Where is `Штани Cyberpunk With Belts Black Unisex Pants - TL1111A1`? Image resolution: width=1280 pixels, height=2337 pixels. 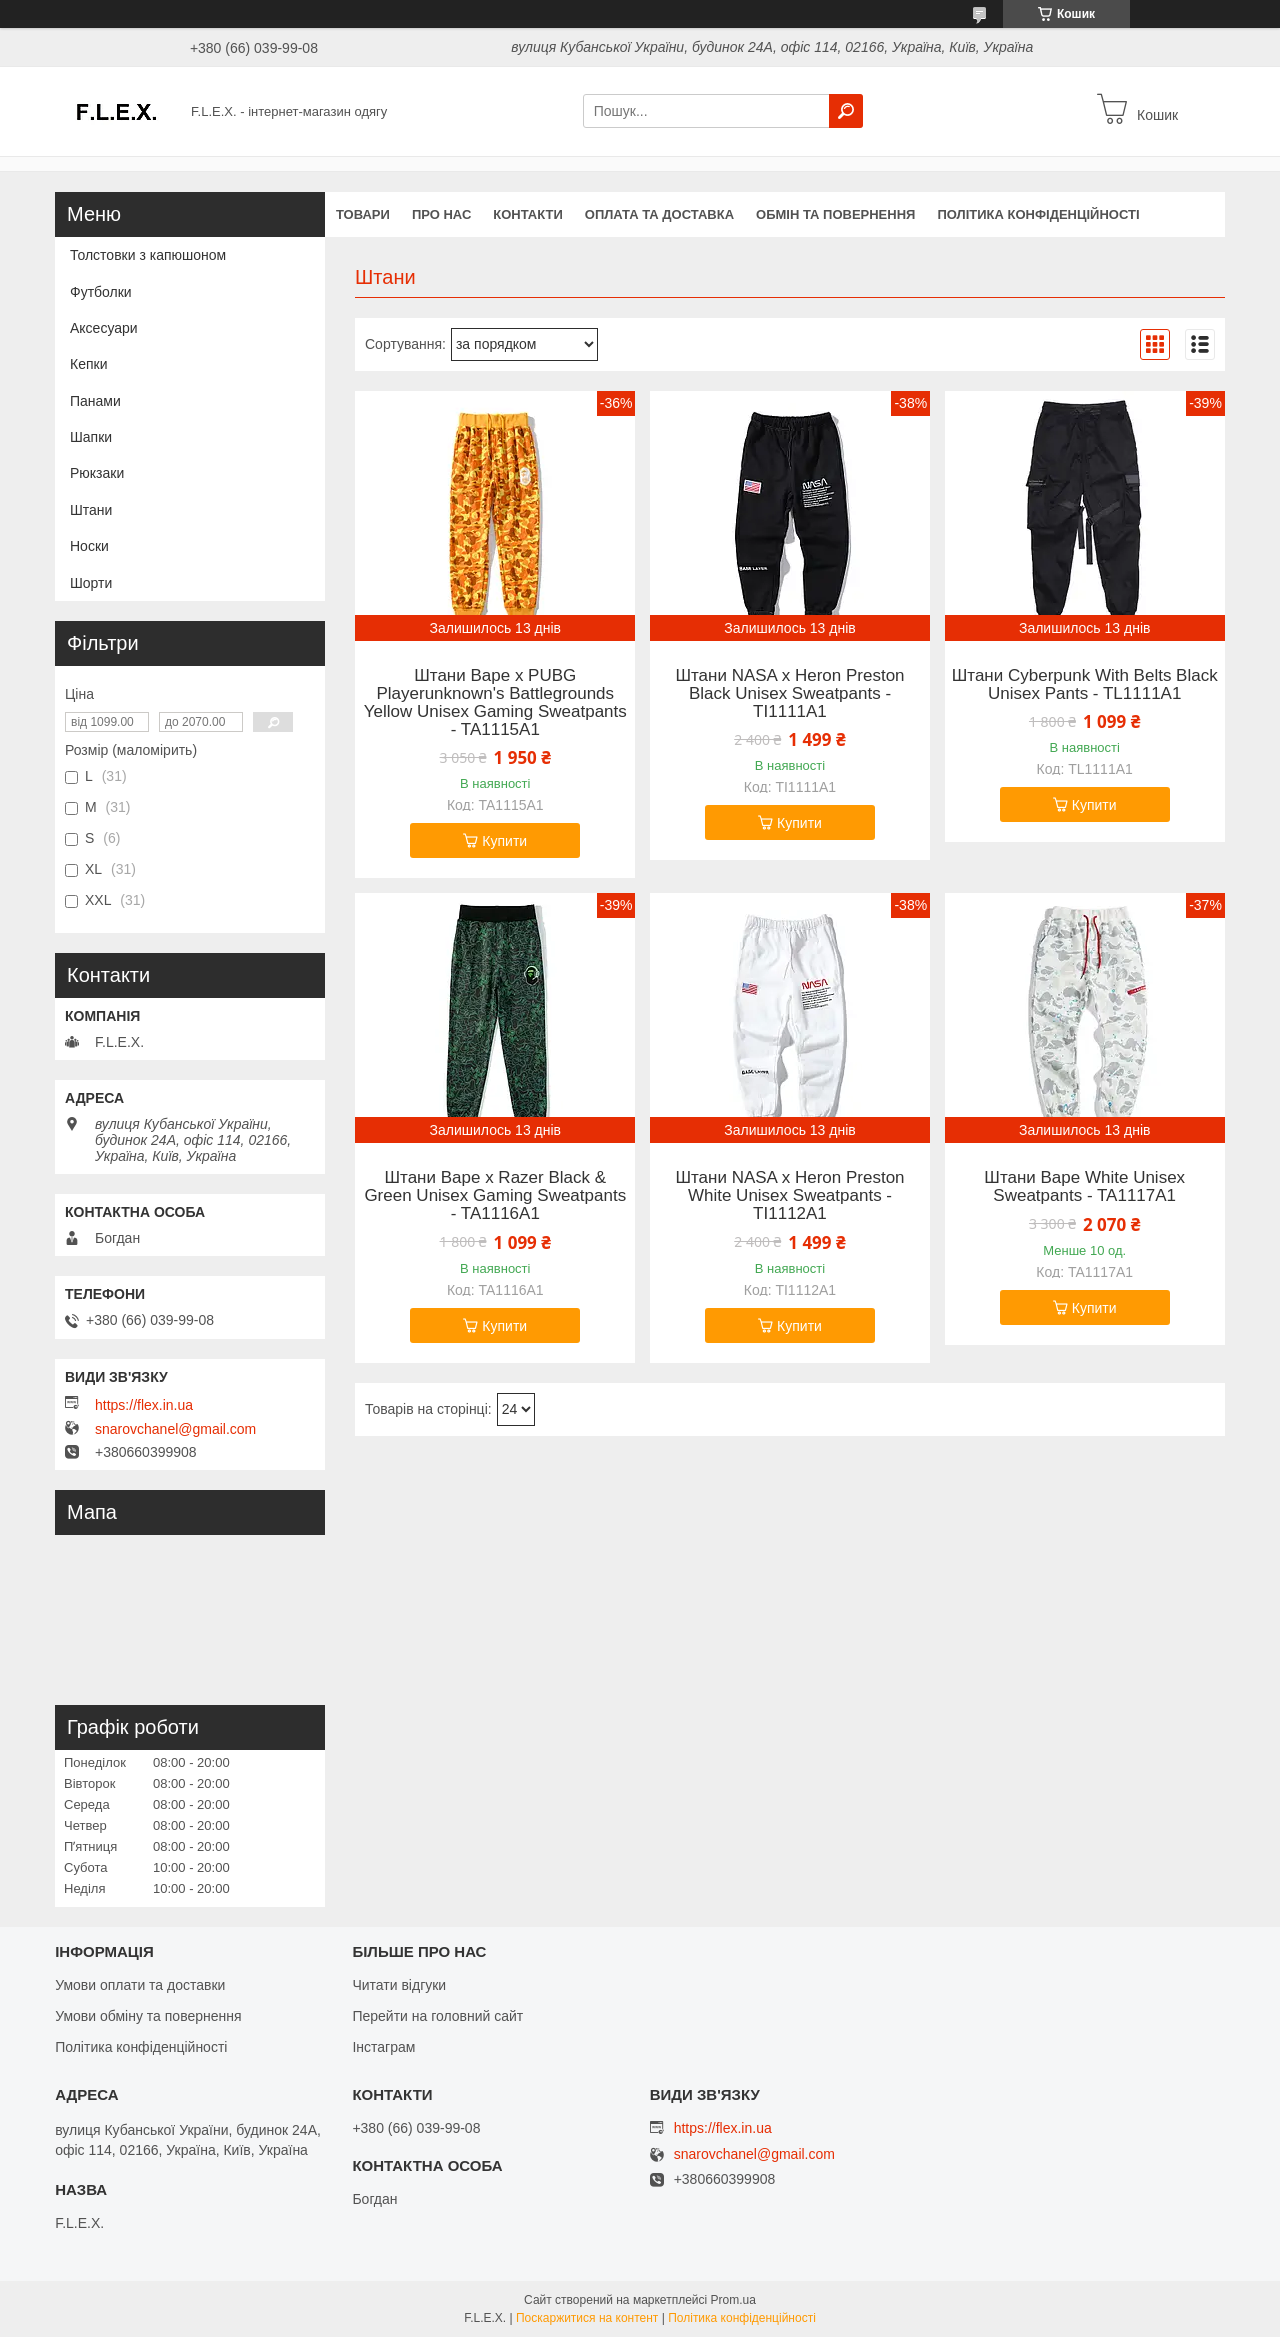
Штани Cyberpunk With Belts Black Unisex Pants - TL1111A1 is located at coordinates (1085, 685).